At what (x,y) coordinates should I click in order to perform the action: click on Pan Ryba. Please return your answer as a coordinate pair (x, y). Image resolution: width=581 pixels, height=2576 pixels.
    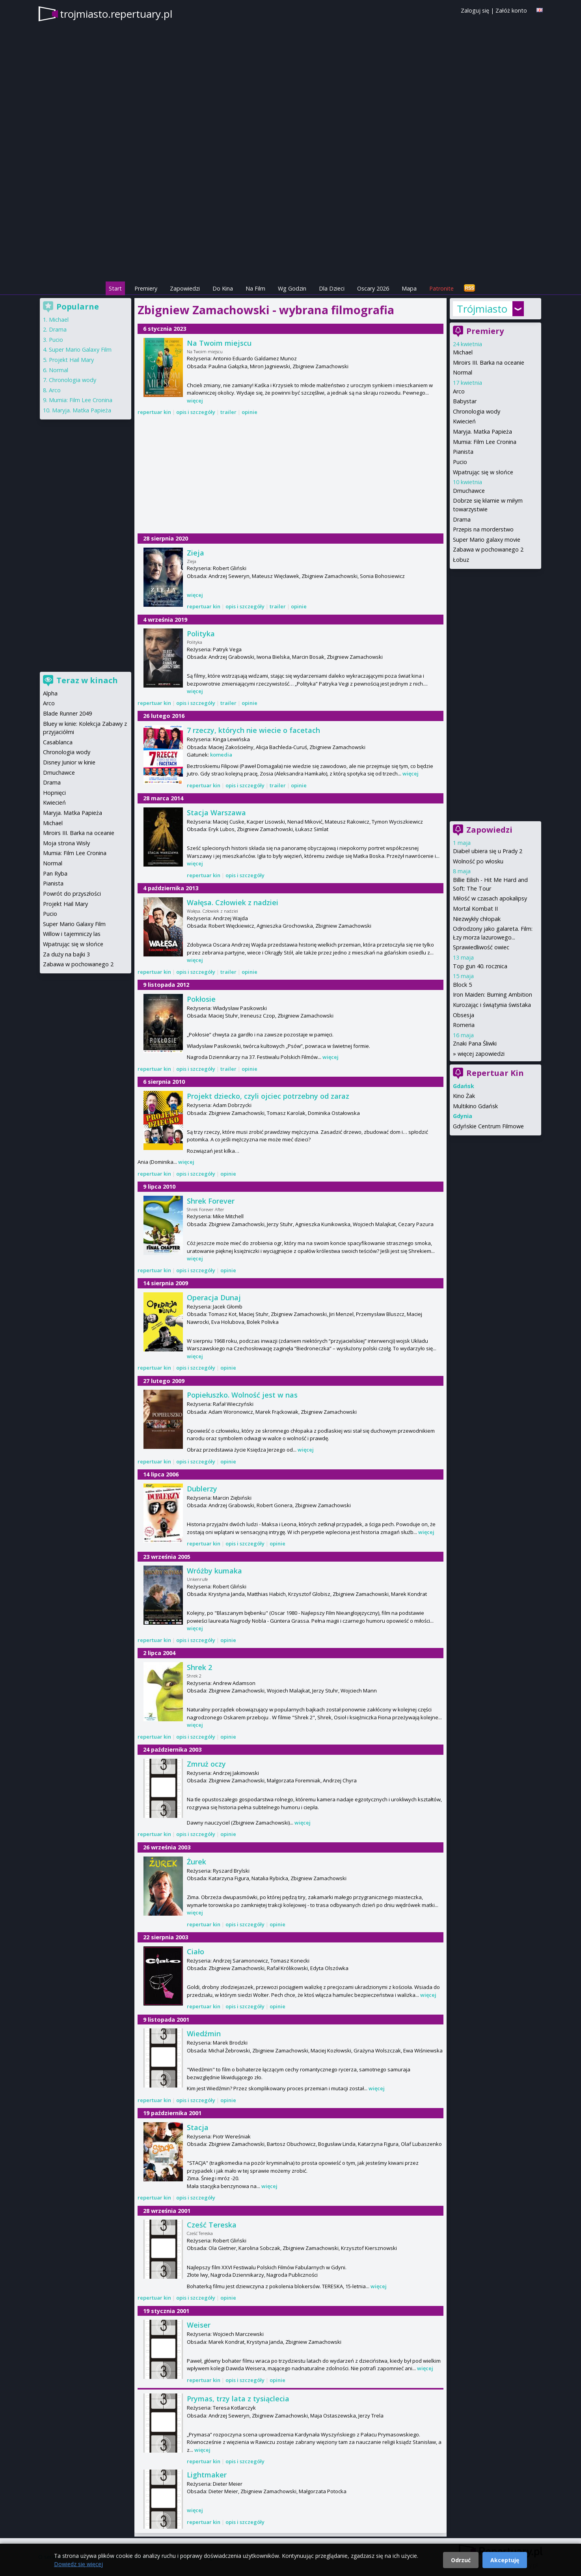
    Looking at the image, I should click on (55, 873).